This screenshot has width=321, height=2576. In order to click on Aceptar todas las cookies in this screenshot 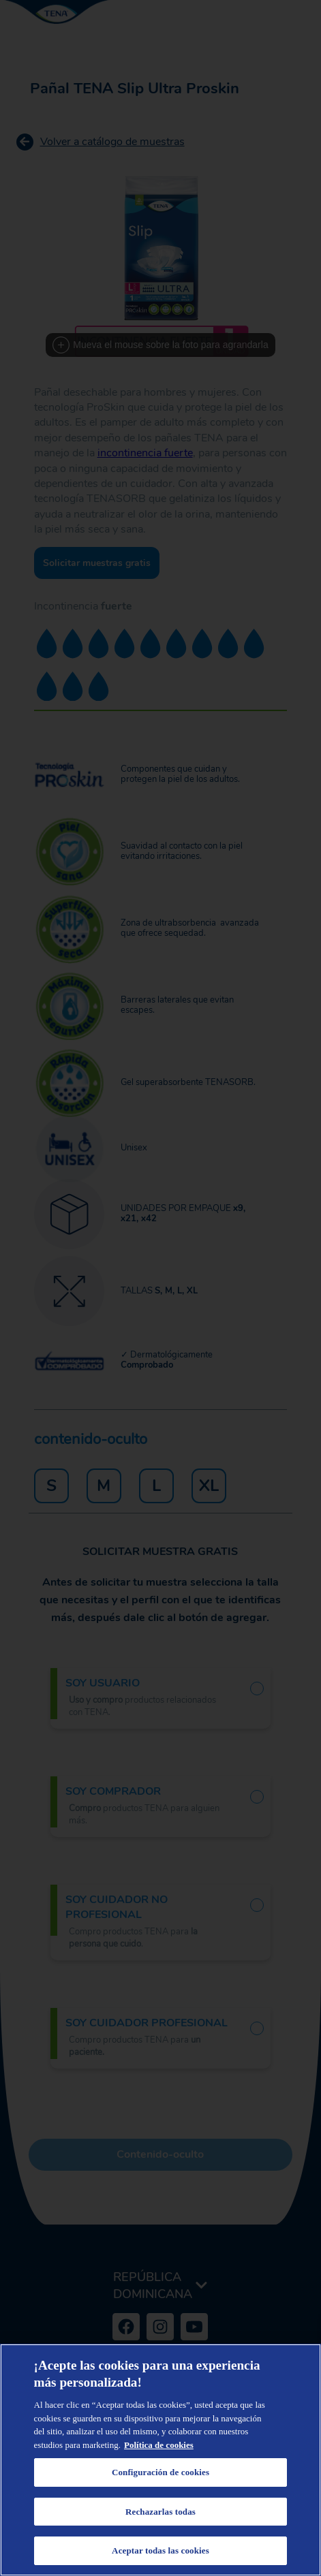, I will do `click(160, 2550)`.